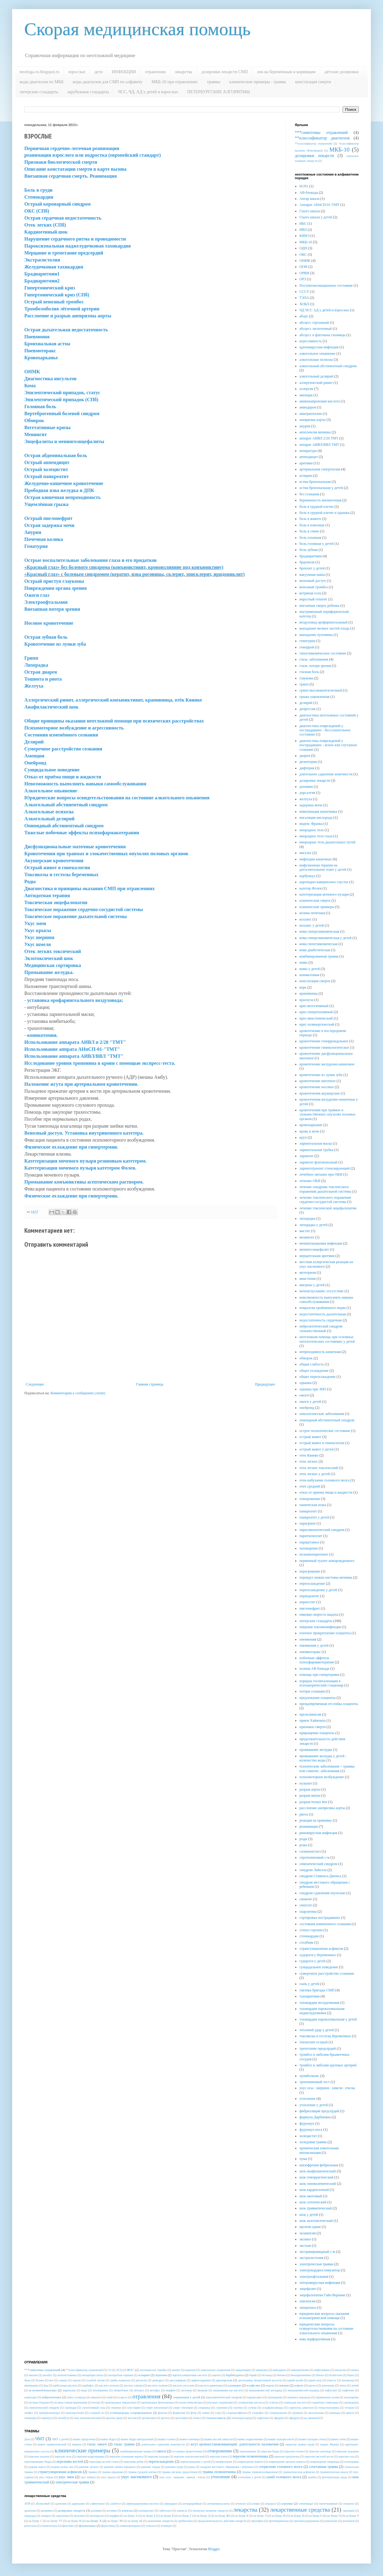  I want to click on комы у детей, so click(309, 969).